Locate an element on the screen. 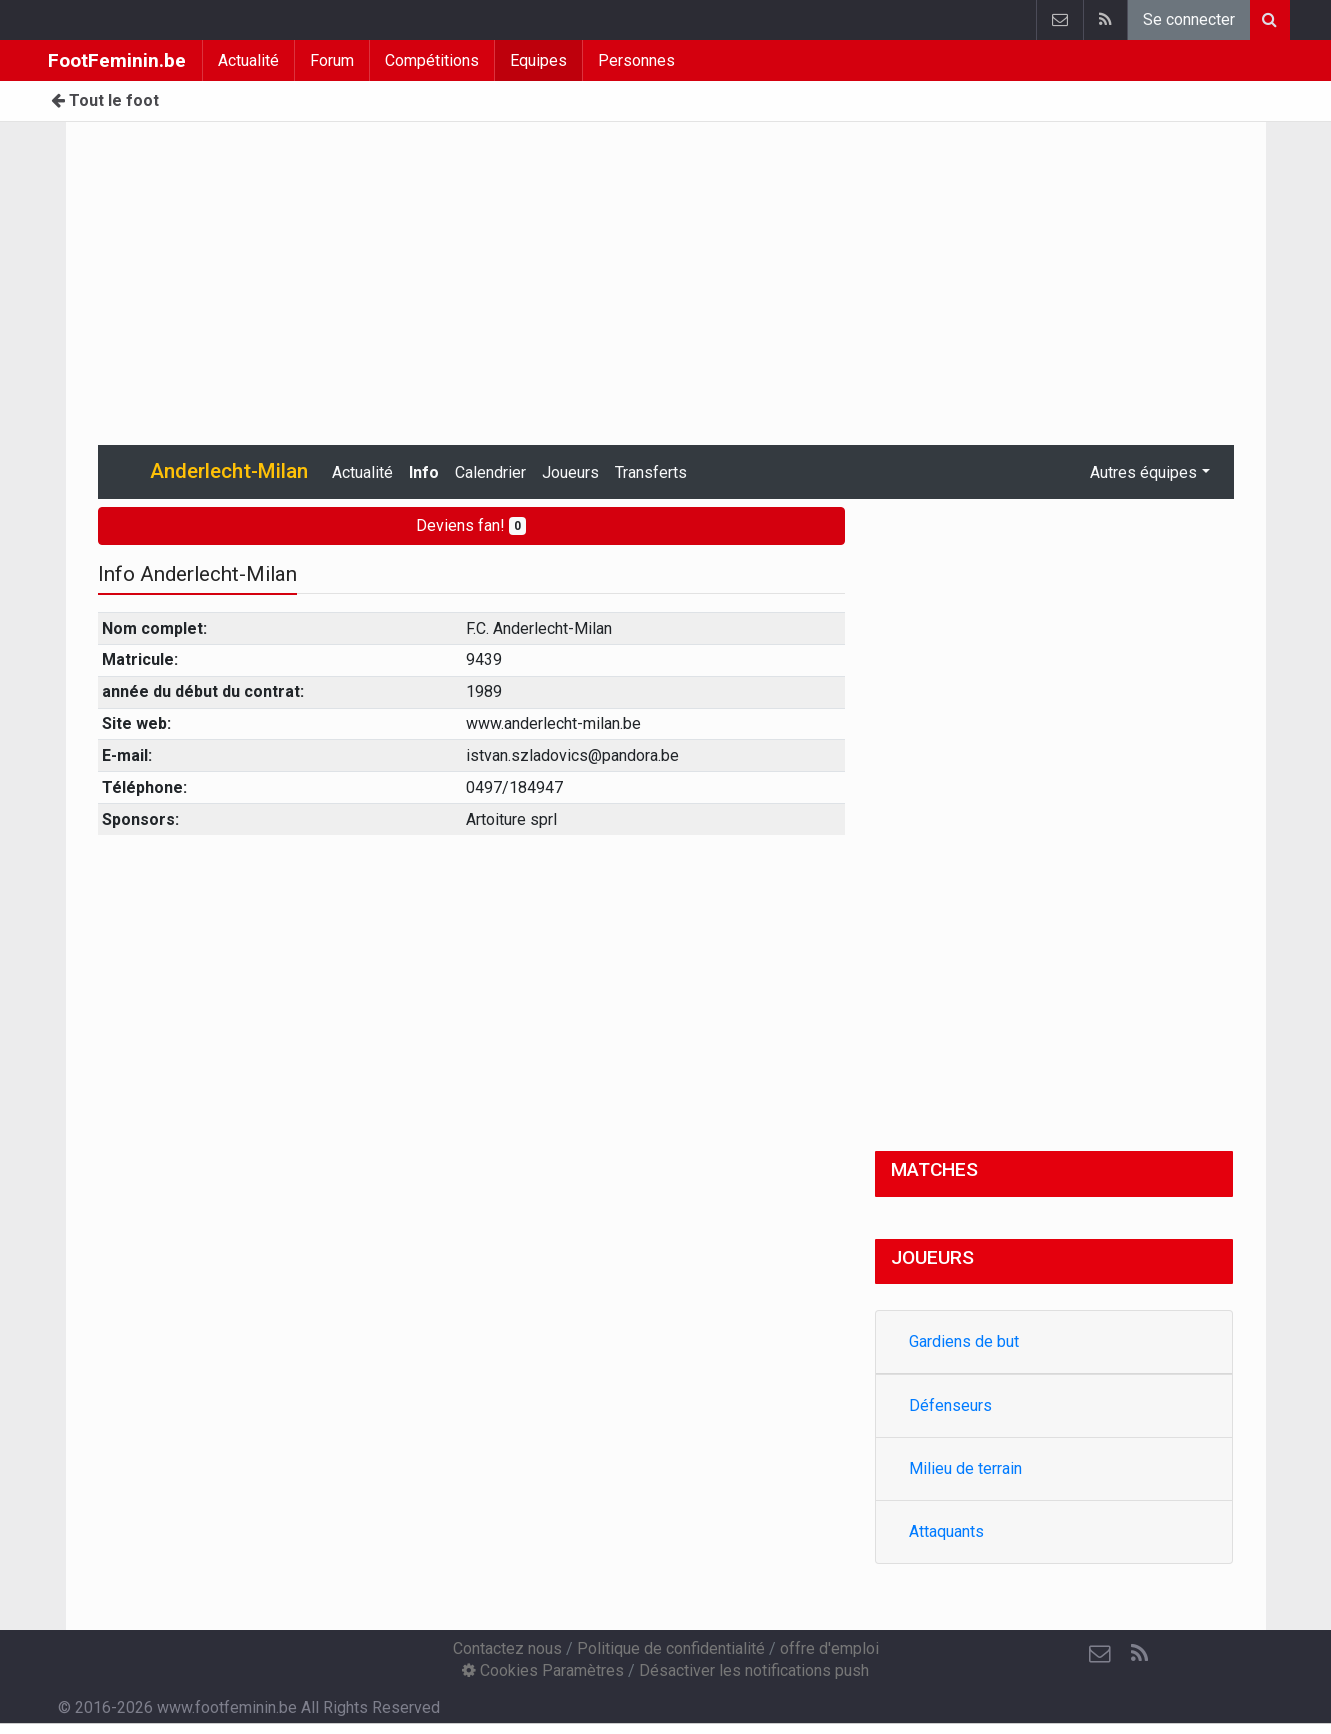  Compétitions is located at coordinates (432, 60).